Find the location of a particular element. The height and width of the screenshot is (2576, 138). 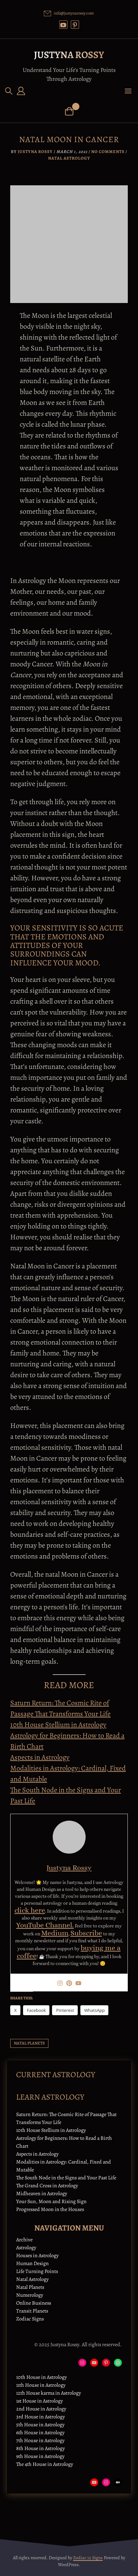

No Comments is located at coordinates (107, 151).